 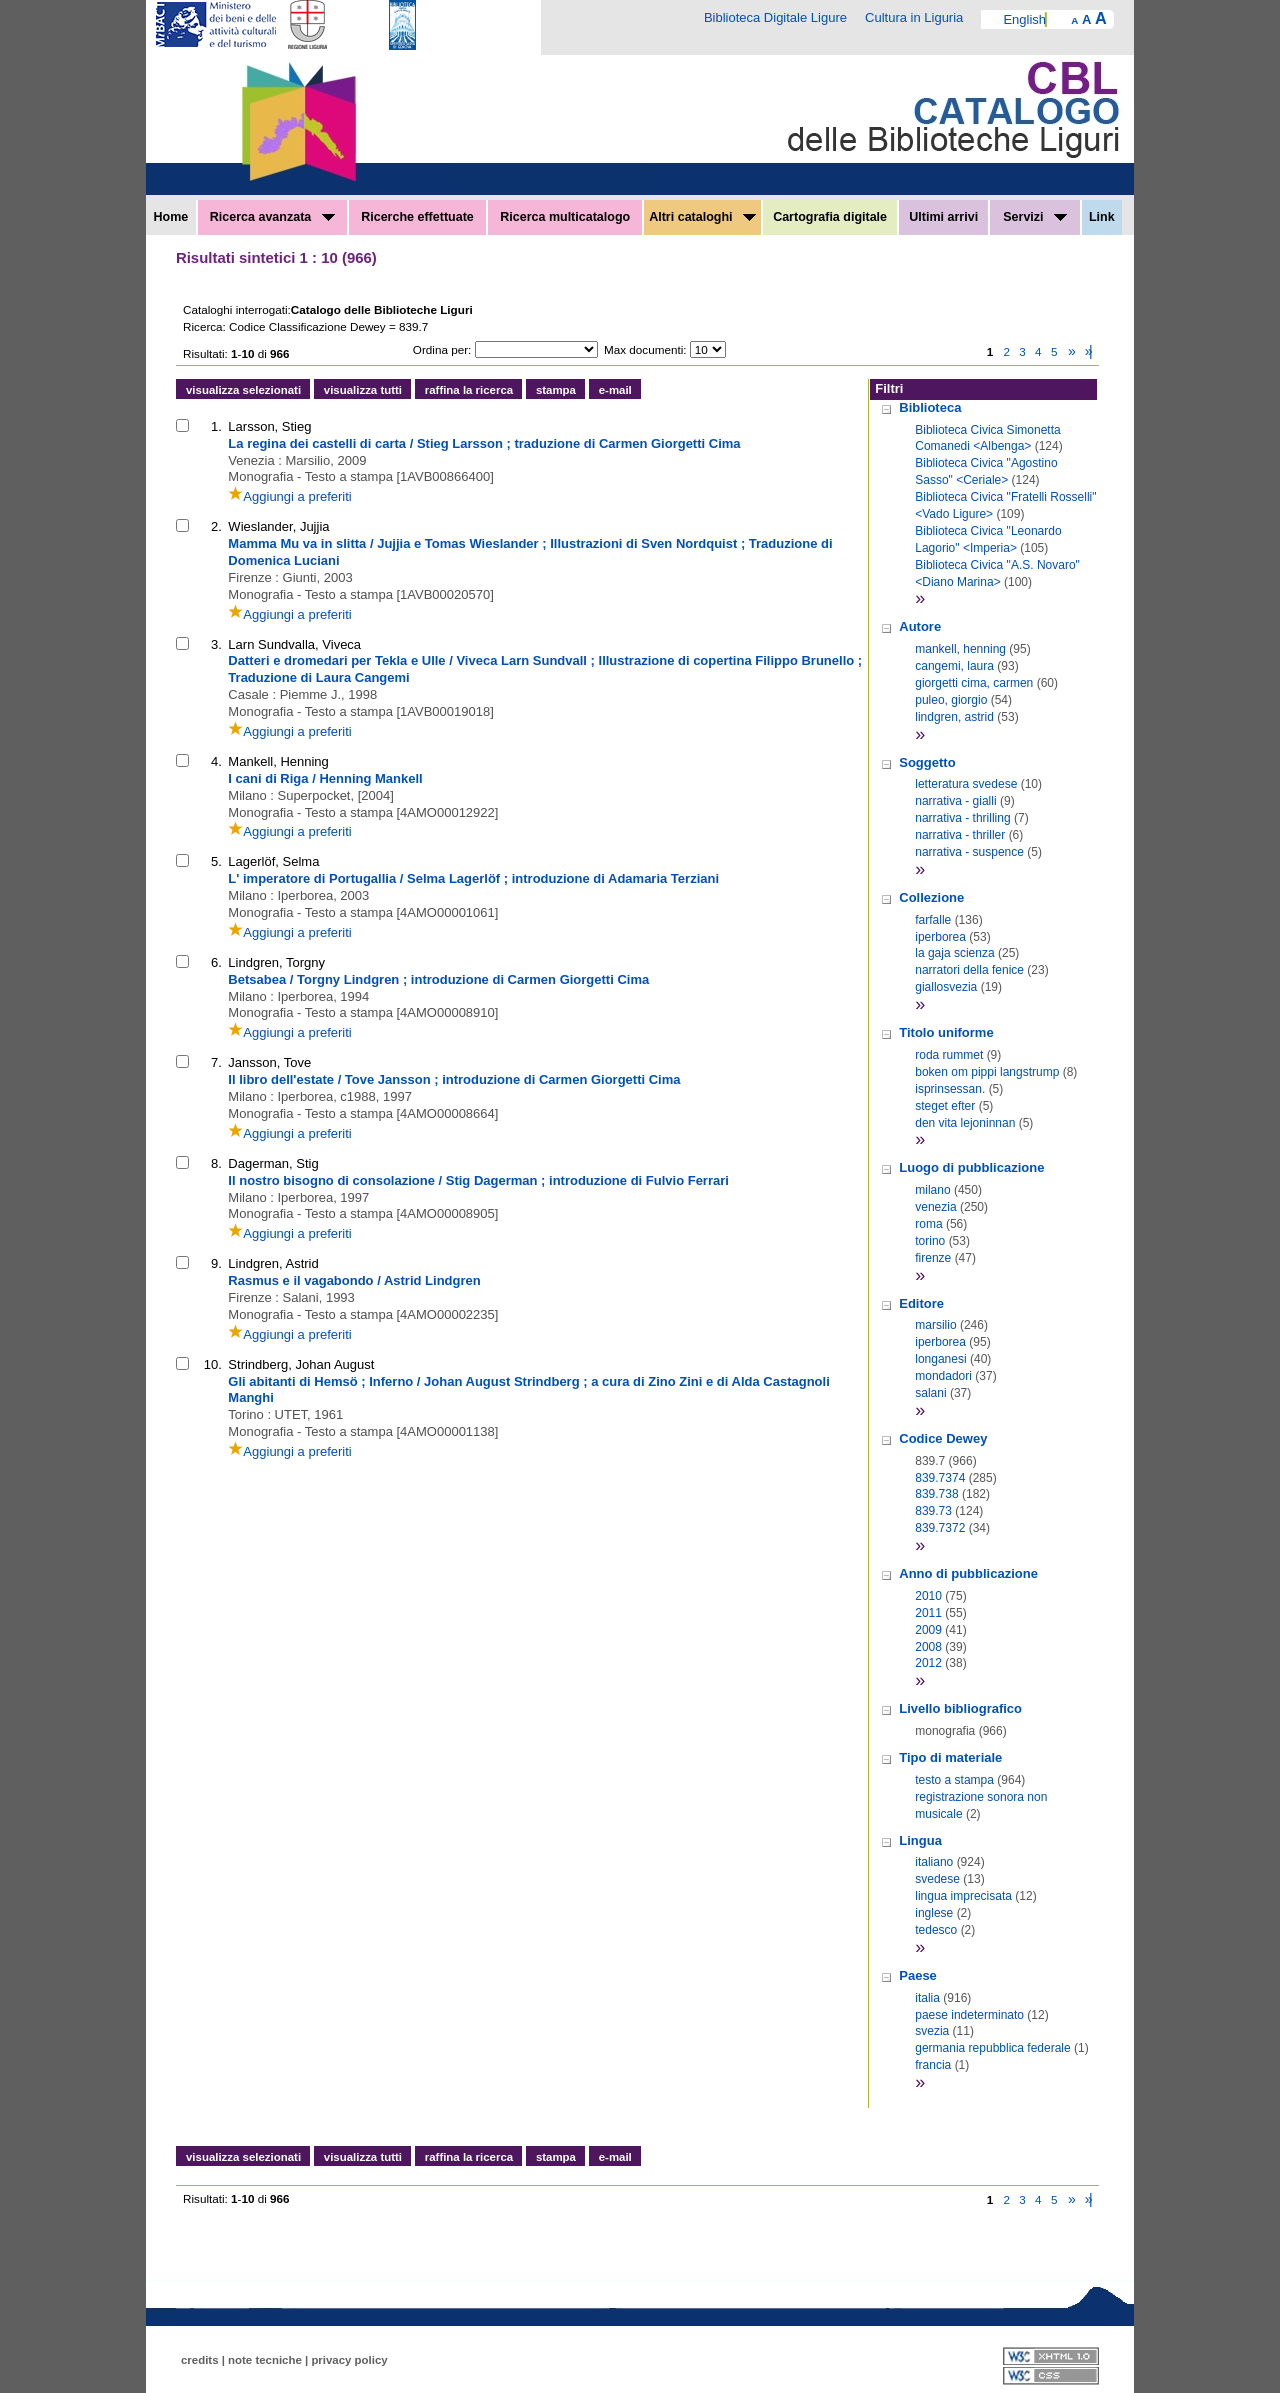 What do you see at coordinates (949, 1055) in the screenshot?
I see `roda rummet` at bounding box center [949, 1055].